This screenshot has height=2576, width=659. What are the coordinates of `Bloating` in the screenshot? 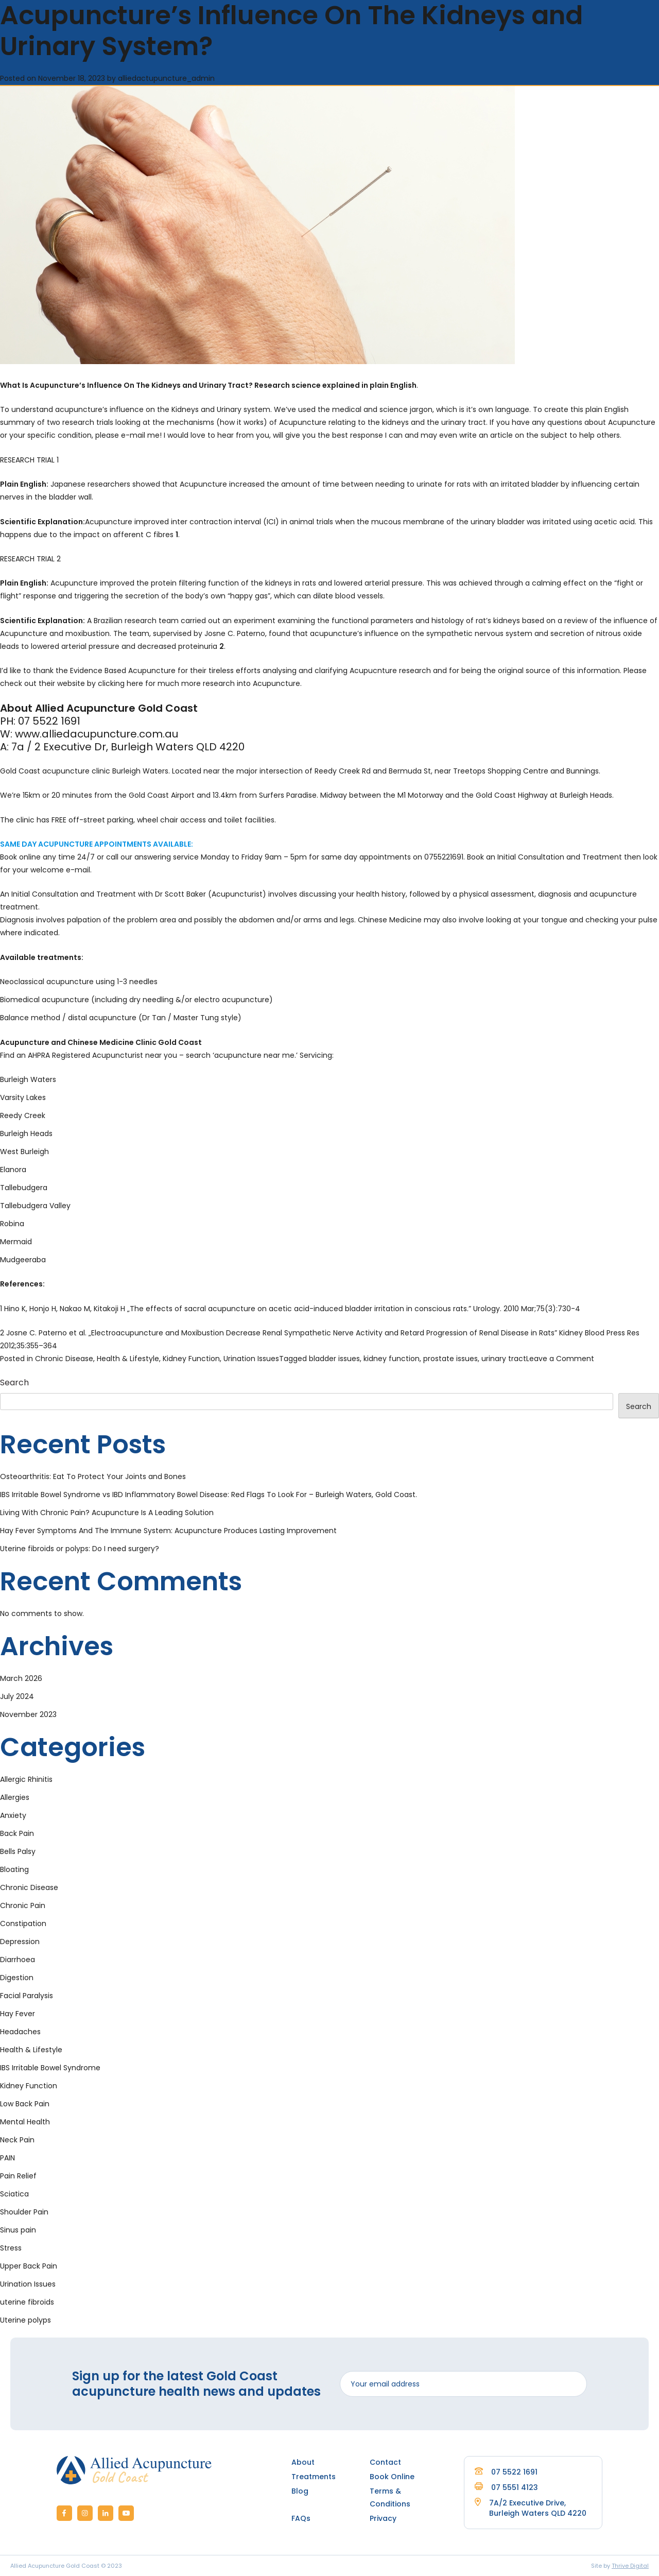 It's located at (14, 1869).